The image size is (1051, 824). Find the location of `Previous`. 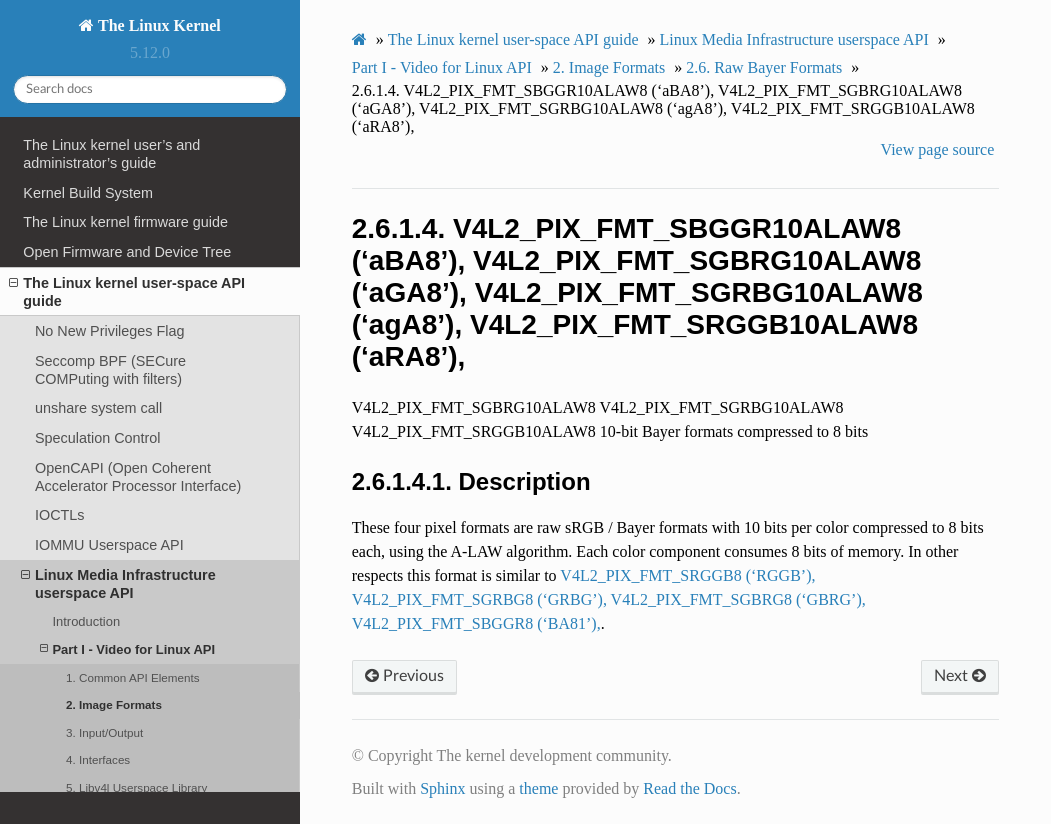

Previous is located at coordinates (404, 676).